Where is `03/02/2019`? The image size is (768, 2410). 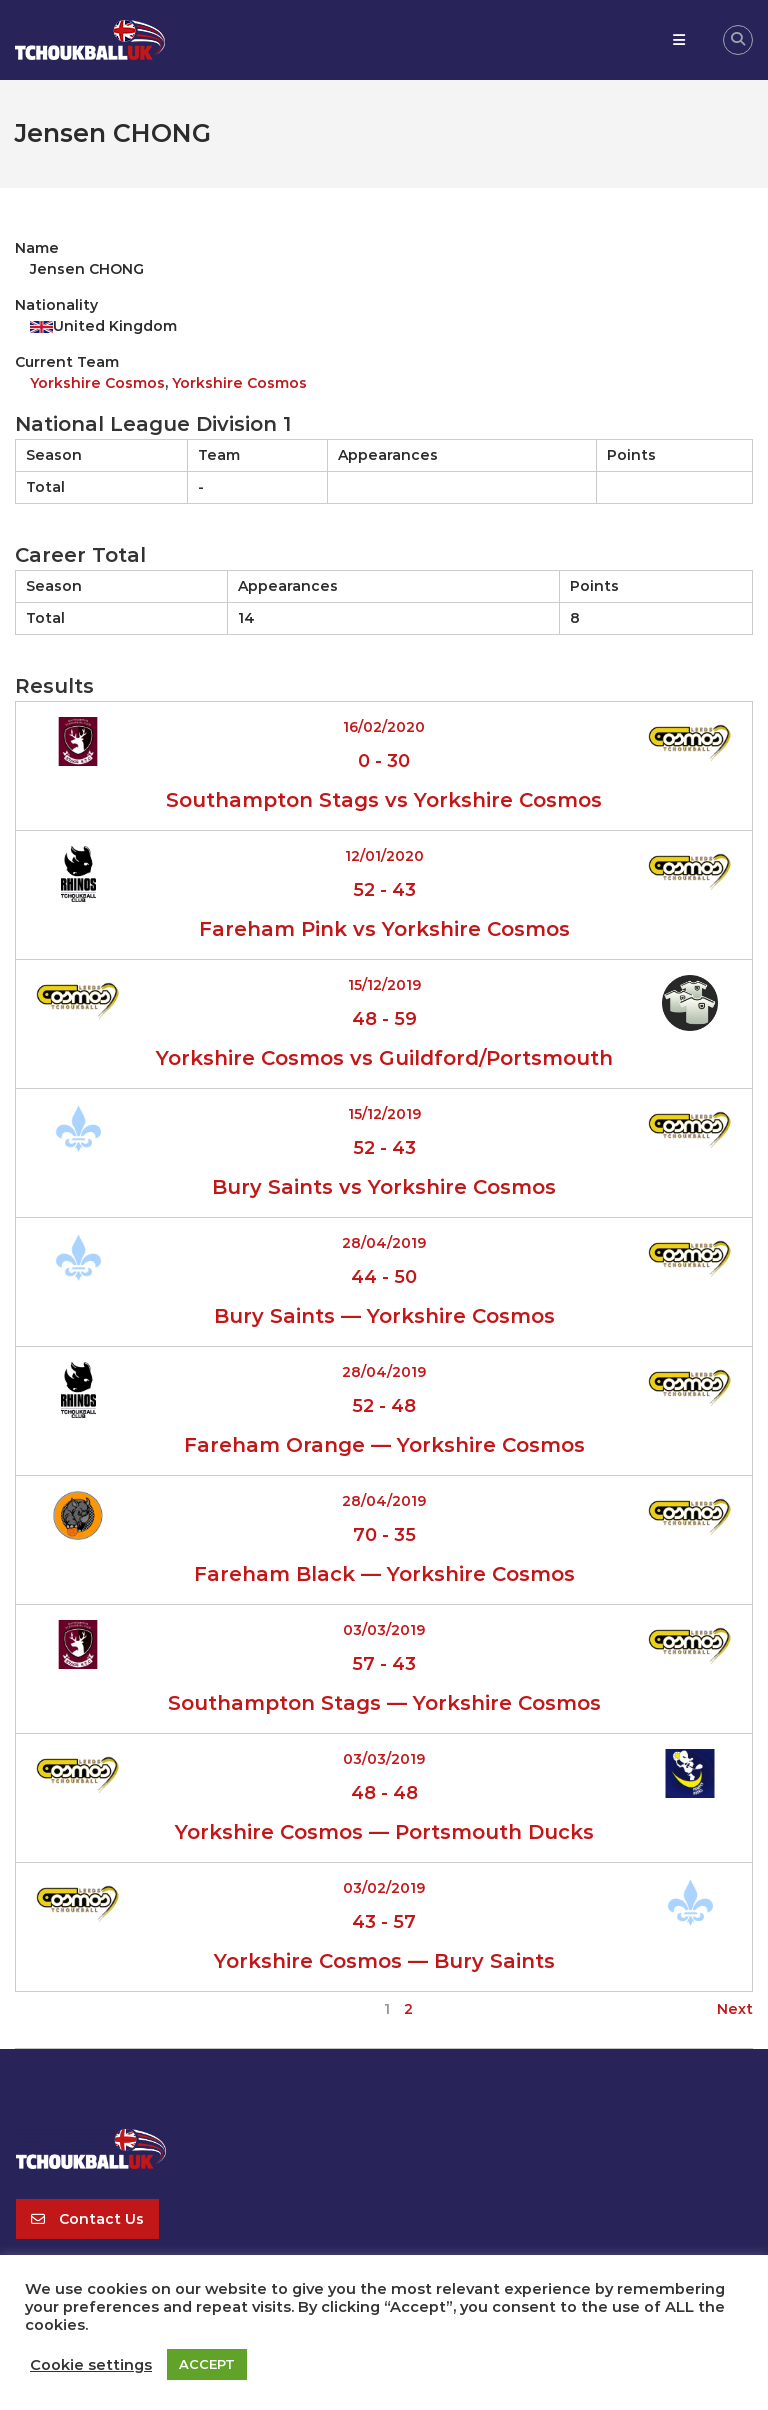 03/02/2019 is located at coordinates (384, 1888).